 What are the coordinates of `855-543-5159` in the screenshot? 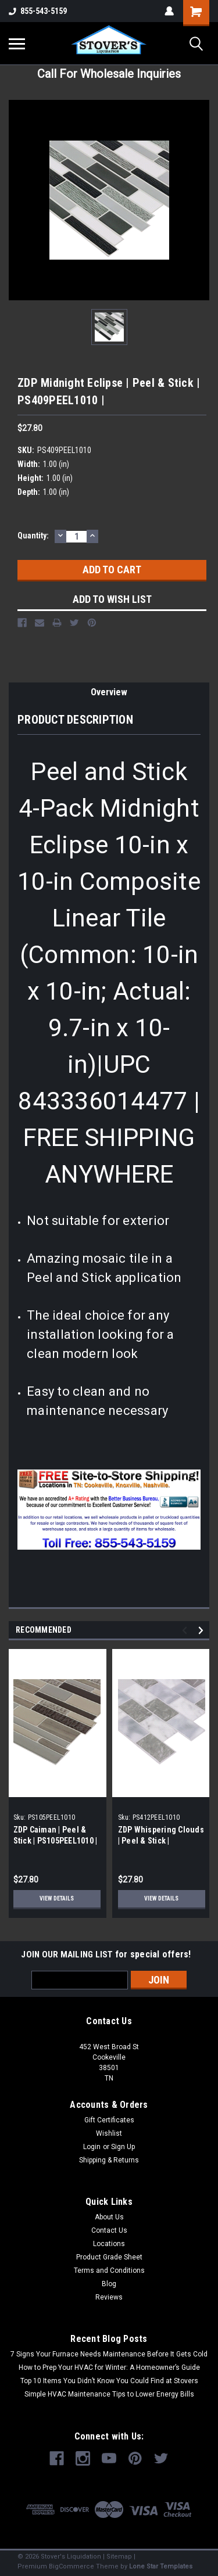 It's located at (38, 11).